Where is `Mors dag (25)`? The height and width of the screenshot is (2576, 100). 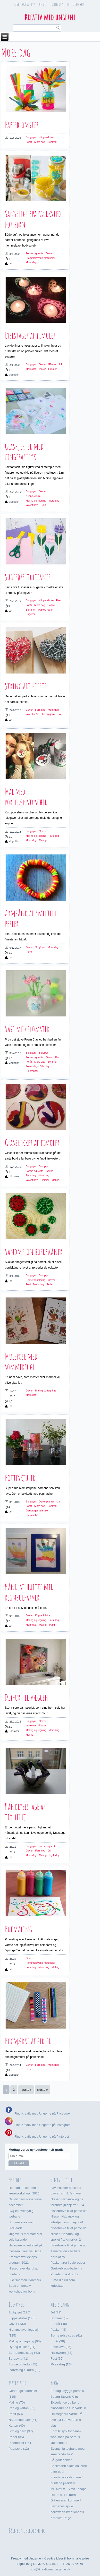
Mors dag (25) is located at coordinates (61, 2364).